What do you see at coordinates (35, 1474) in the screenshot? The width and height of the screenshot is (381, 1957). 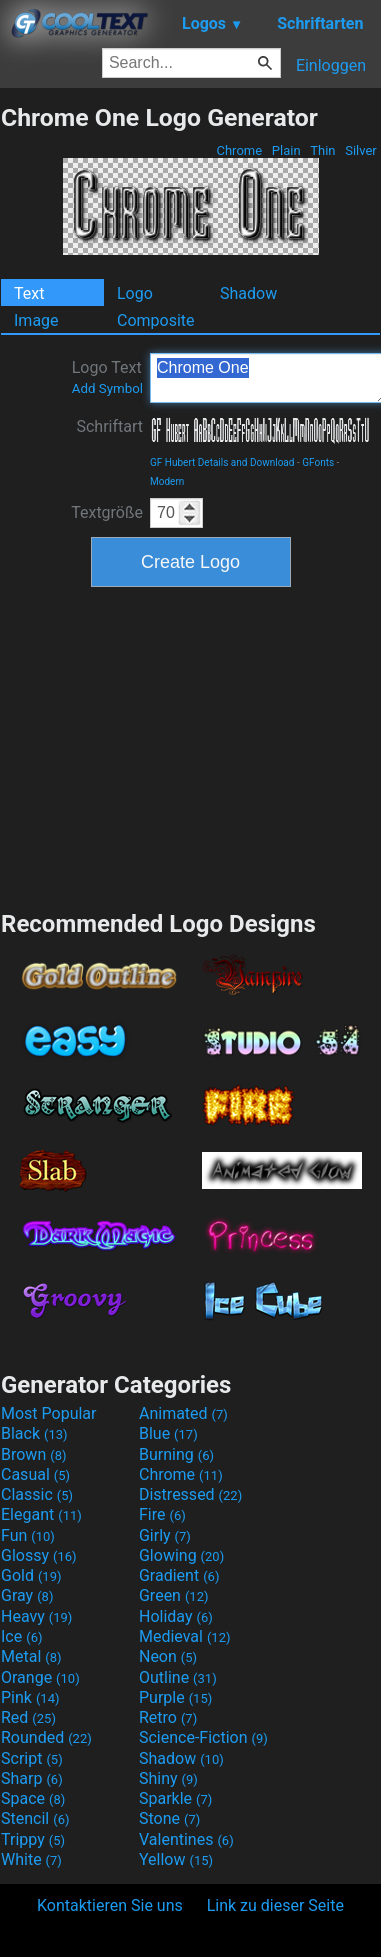 I see `Casual` at bounding box center [35, 1474].